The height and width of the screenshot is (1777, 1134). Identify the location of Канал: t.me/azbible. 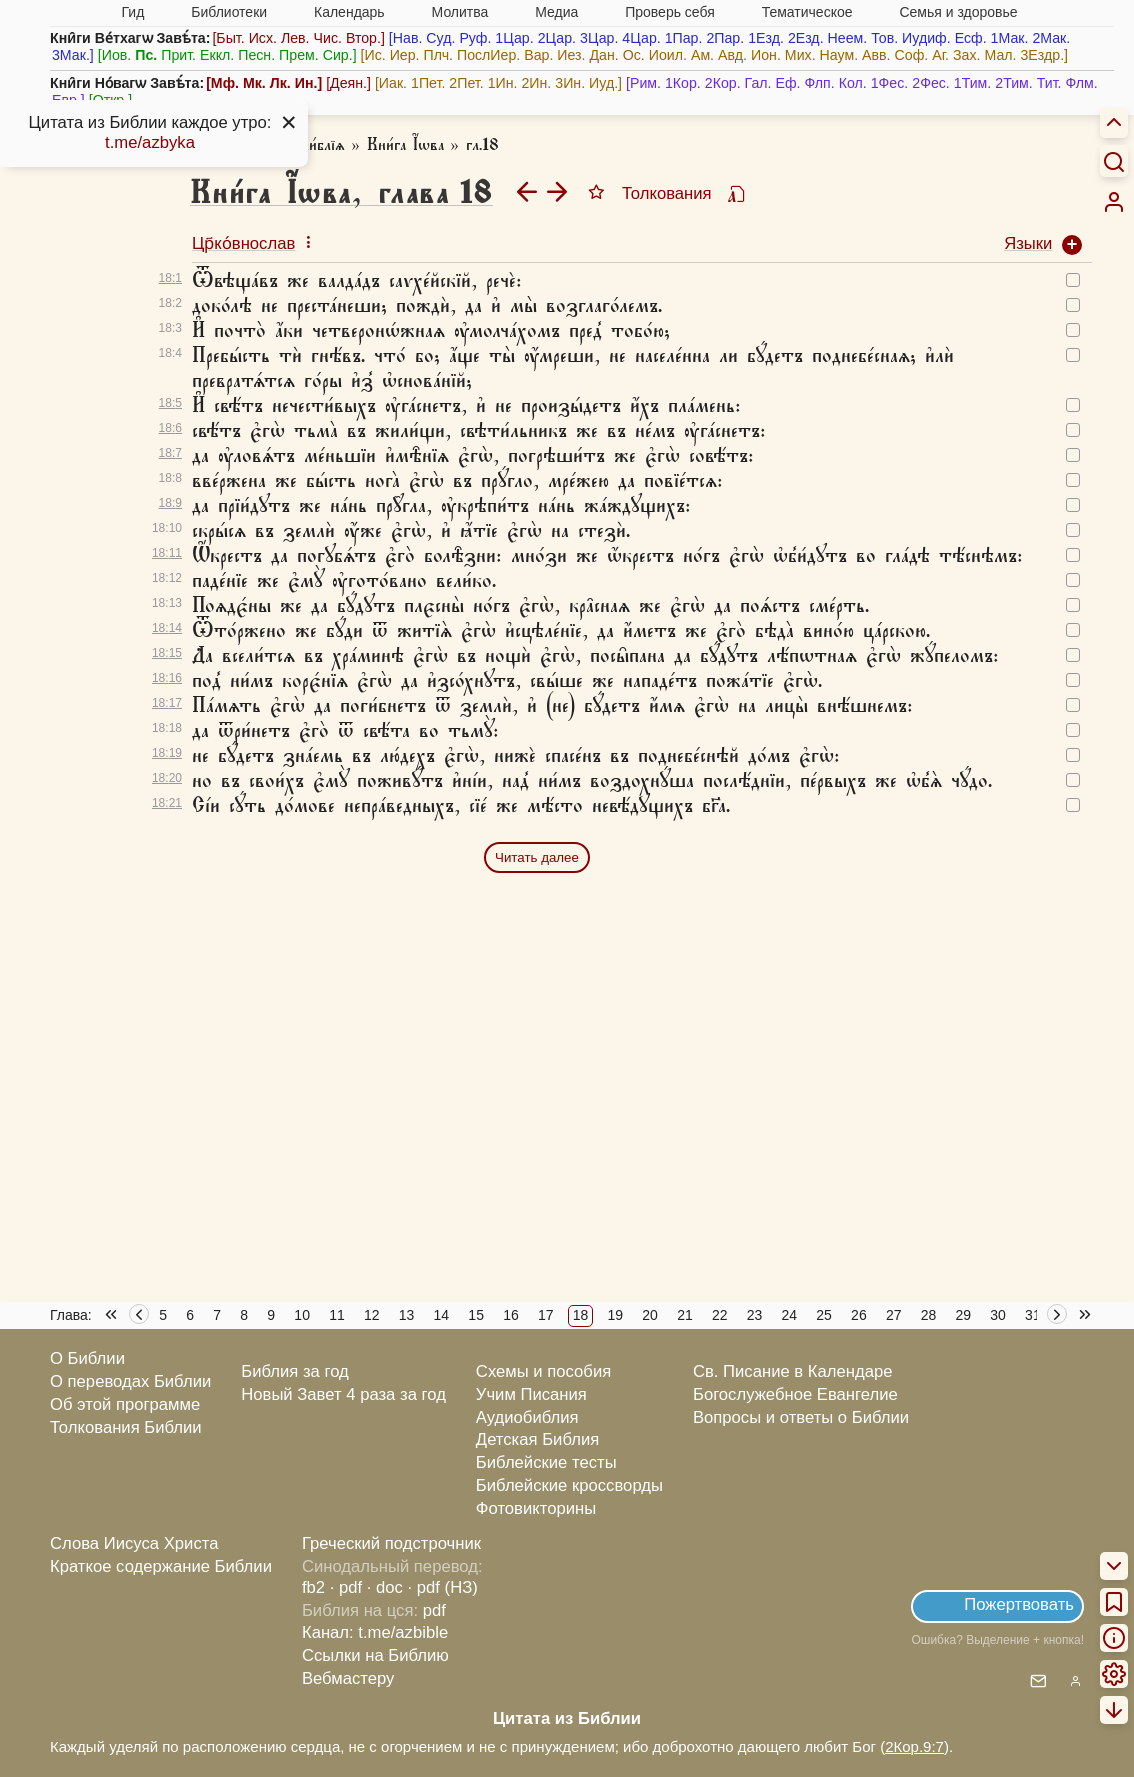
(375, 1632).